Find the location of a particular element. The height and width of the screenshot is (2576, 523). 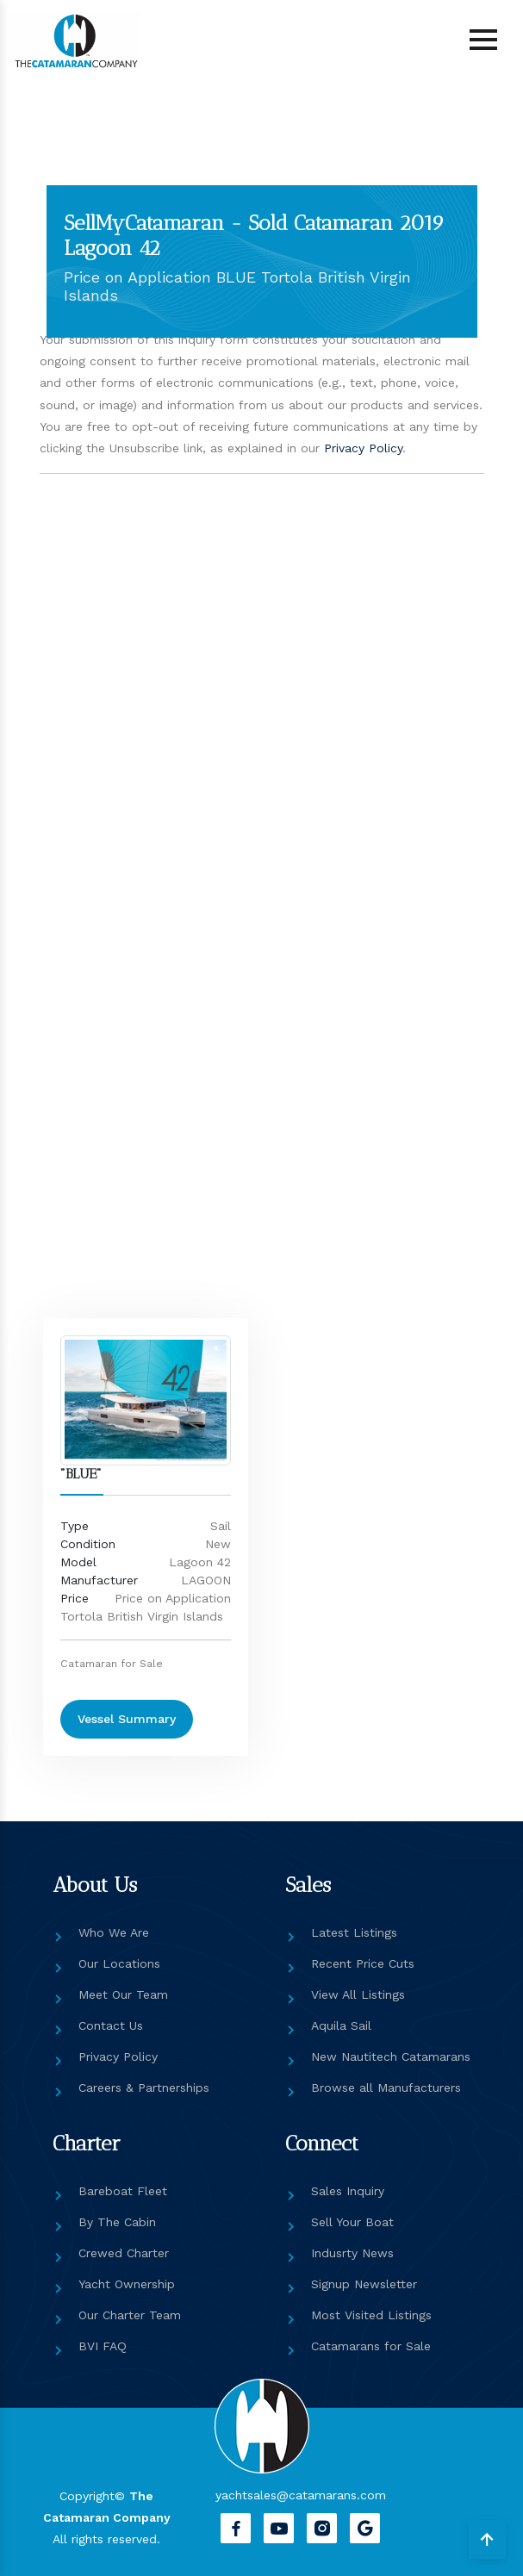

New Nautitech Catamarans is located at coordinates (390, 2056).